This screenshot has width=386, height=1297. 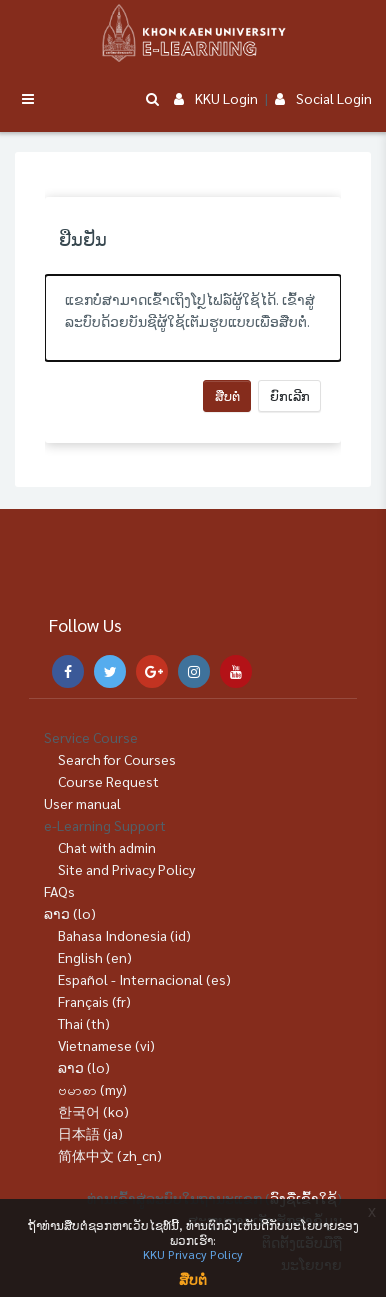 I want to click on User manual, so click(x=82, y=803).